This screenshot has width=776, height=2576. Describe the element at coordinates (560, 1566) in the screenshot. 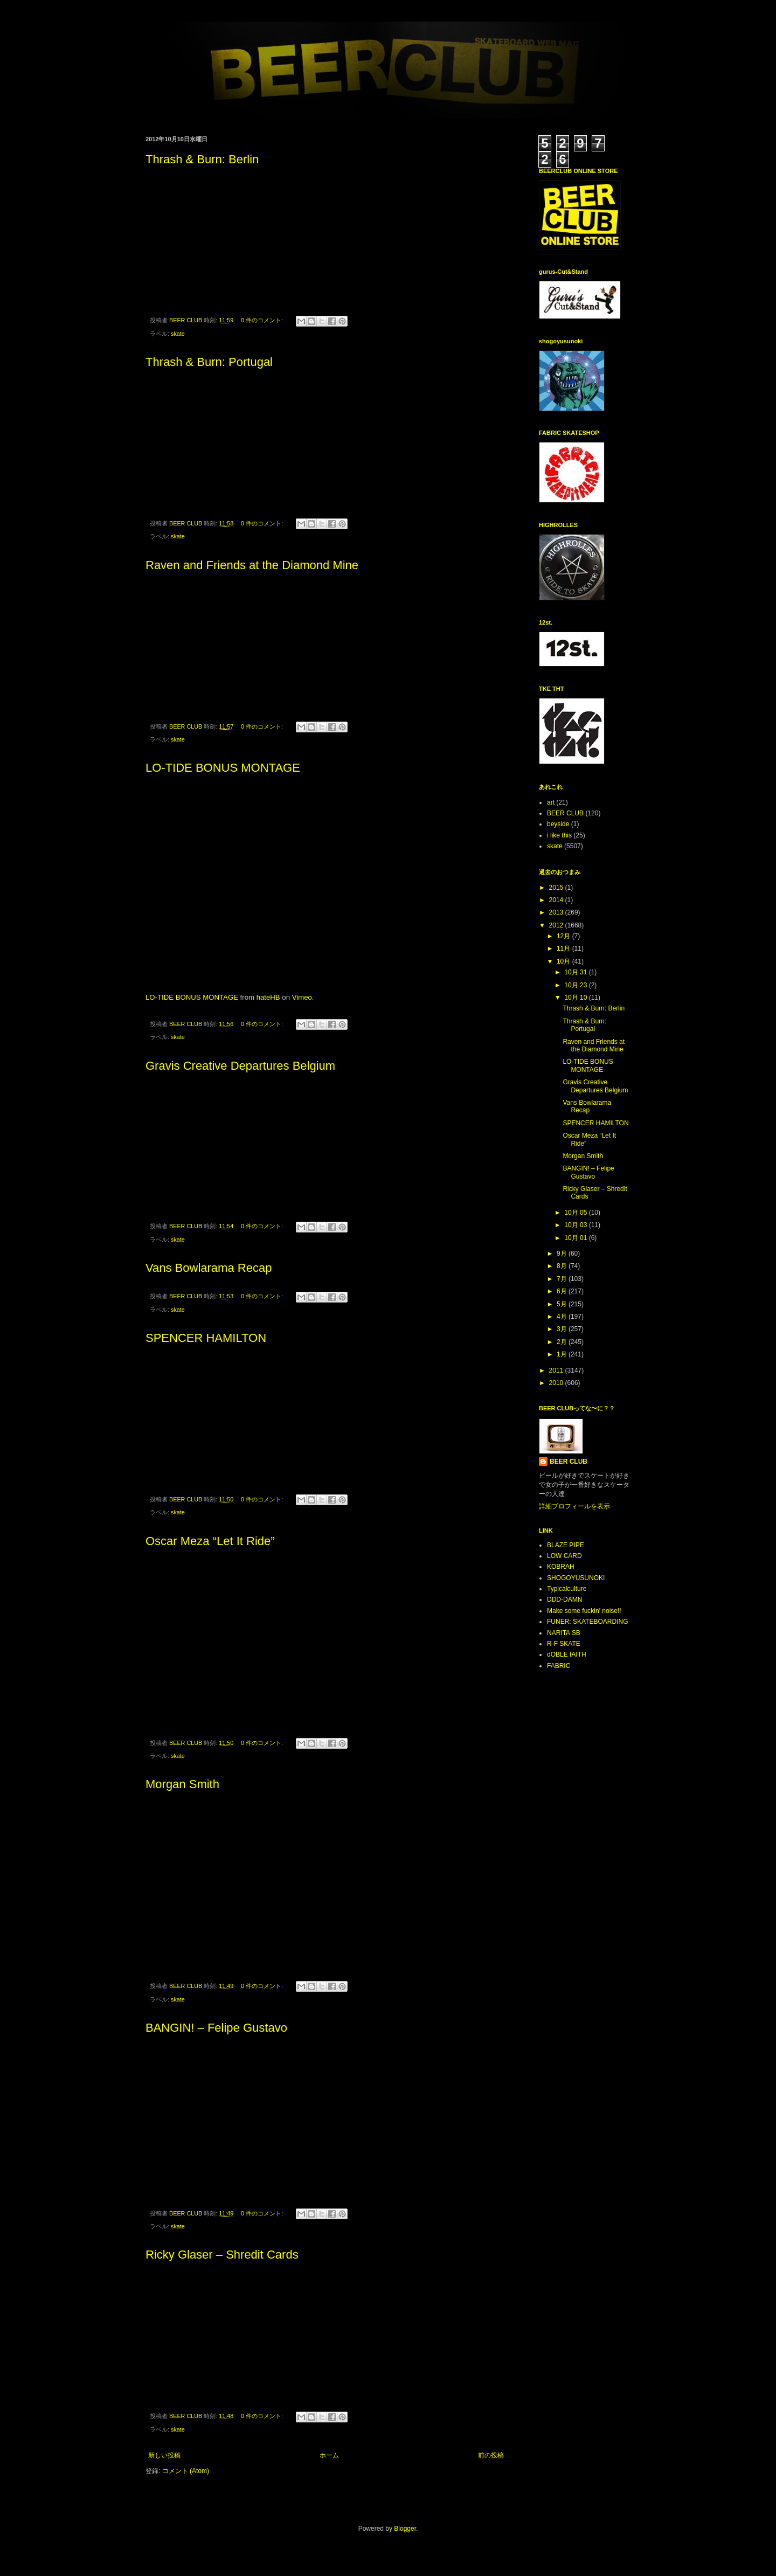

I see `KOBRAH` at that location.